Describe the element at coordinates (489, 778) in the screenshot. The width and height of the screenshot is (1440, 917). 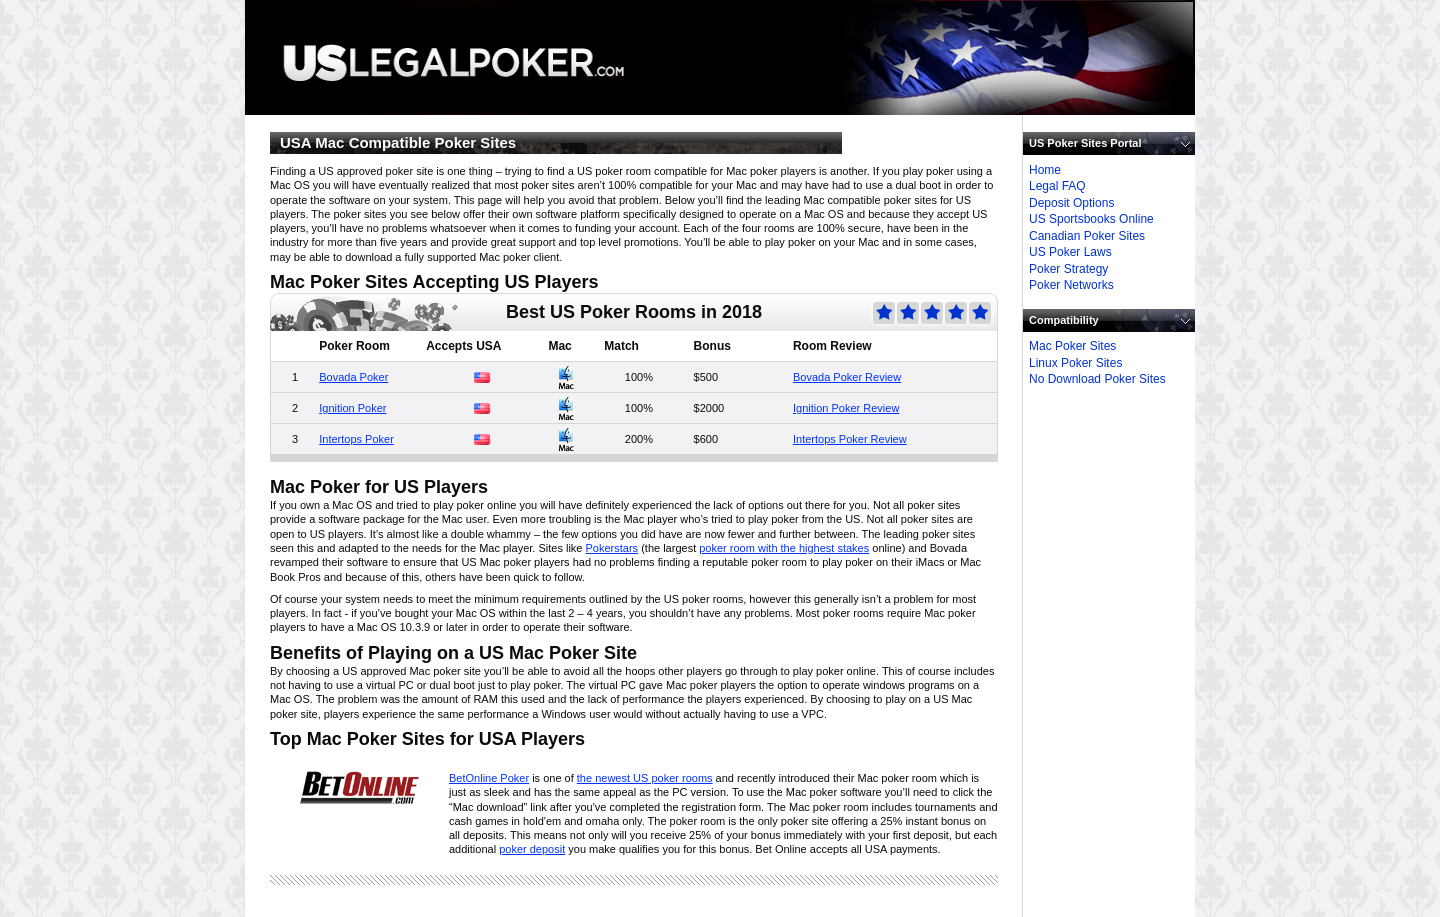
I see `BetOnline Poker` at that location.